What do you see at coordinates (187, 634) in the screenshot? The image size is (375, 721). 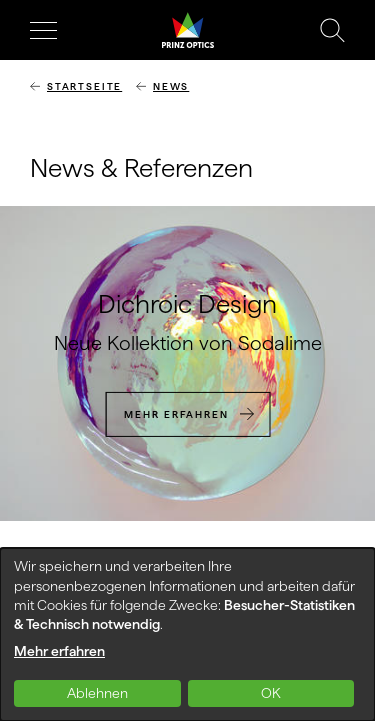 I see `[dialog]` at bounding box center [187, 634].